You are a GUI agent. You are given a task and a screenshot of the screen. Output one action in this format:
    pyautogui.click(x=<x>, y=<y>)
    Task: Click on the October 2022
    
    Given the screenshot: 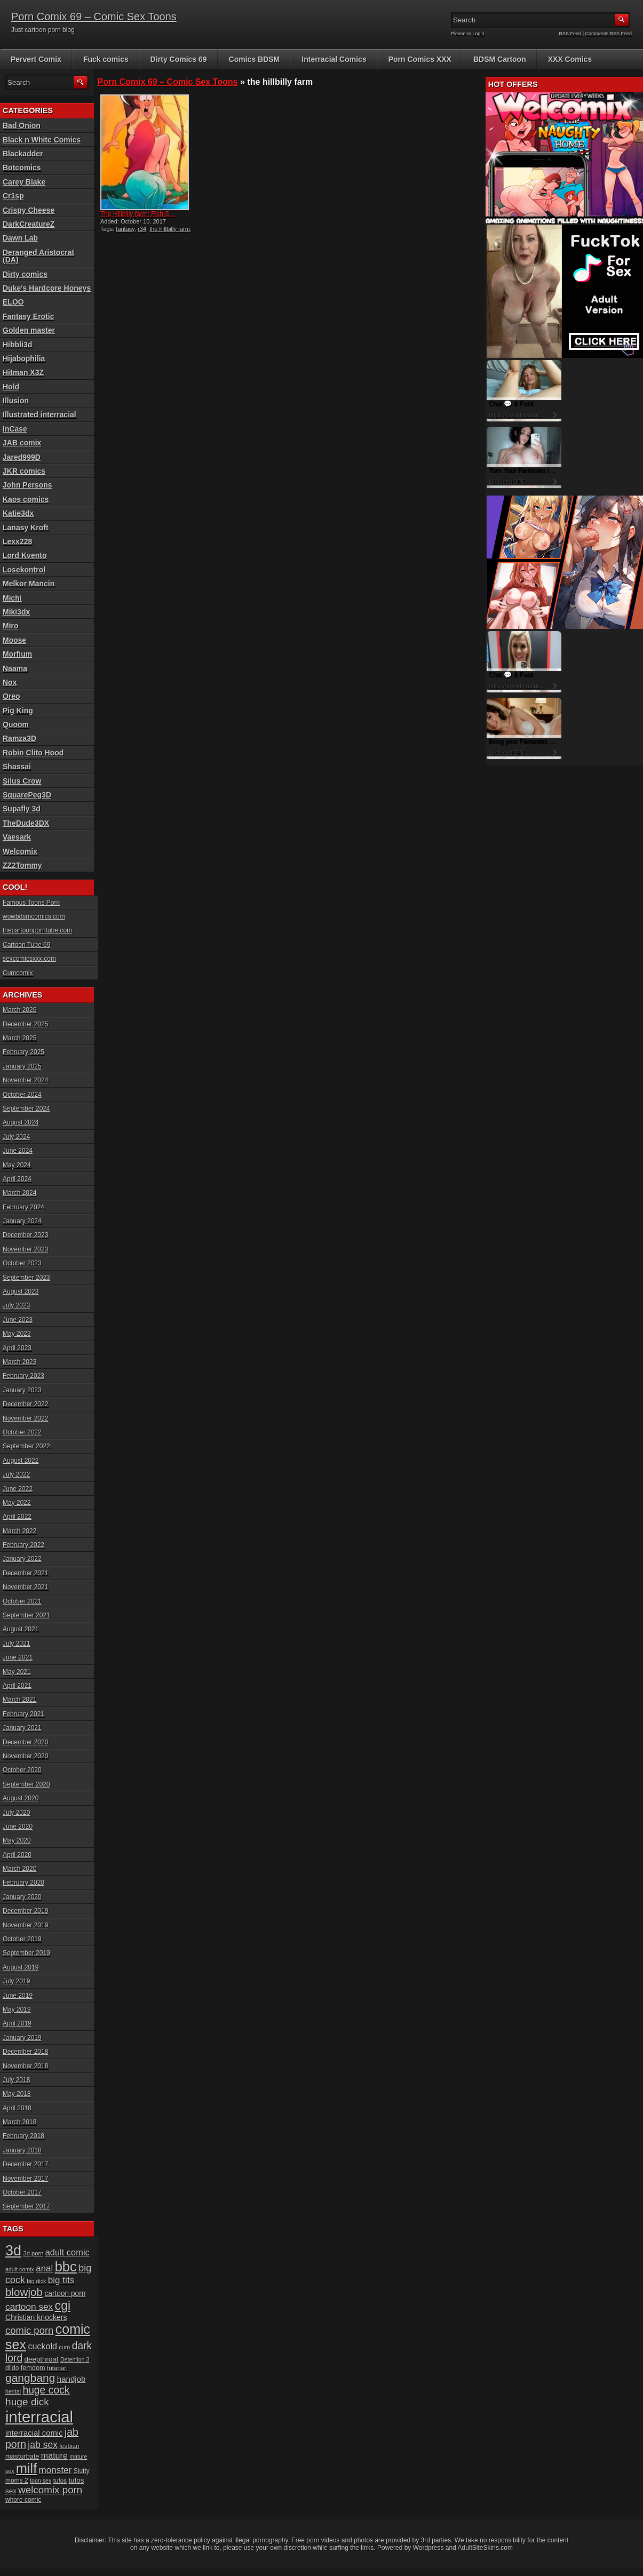 What is the action you would take?
    pyautogui.click(x=22, y=1432)
    